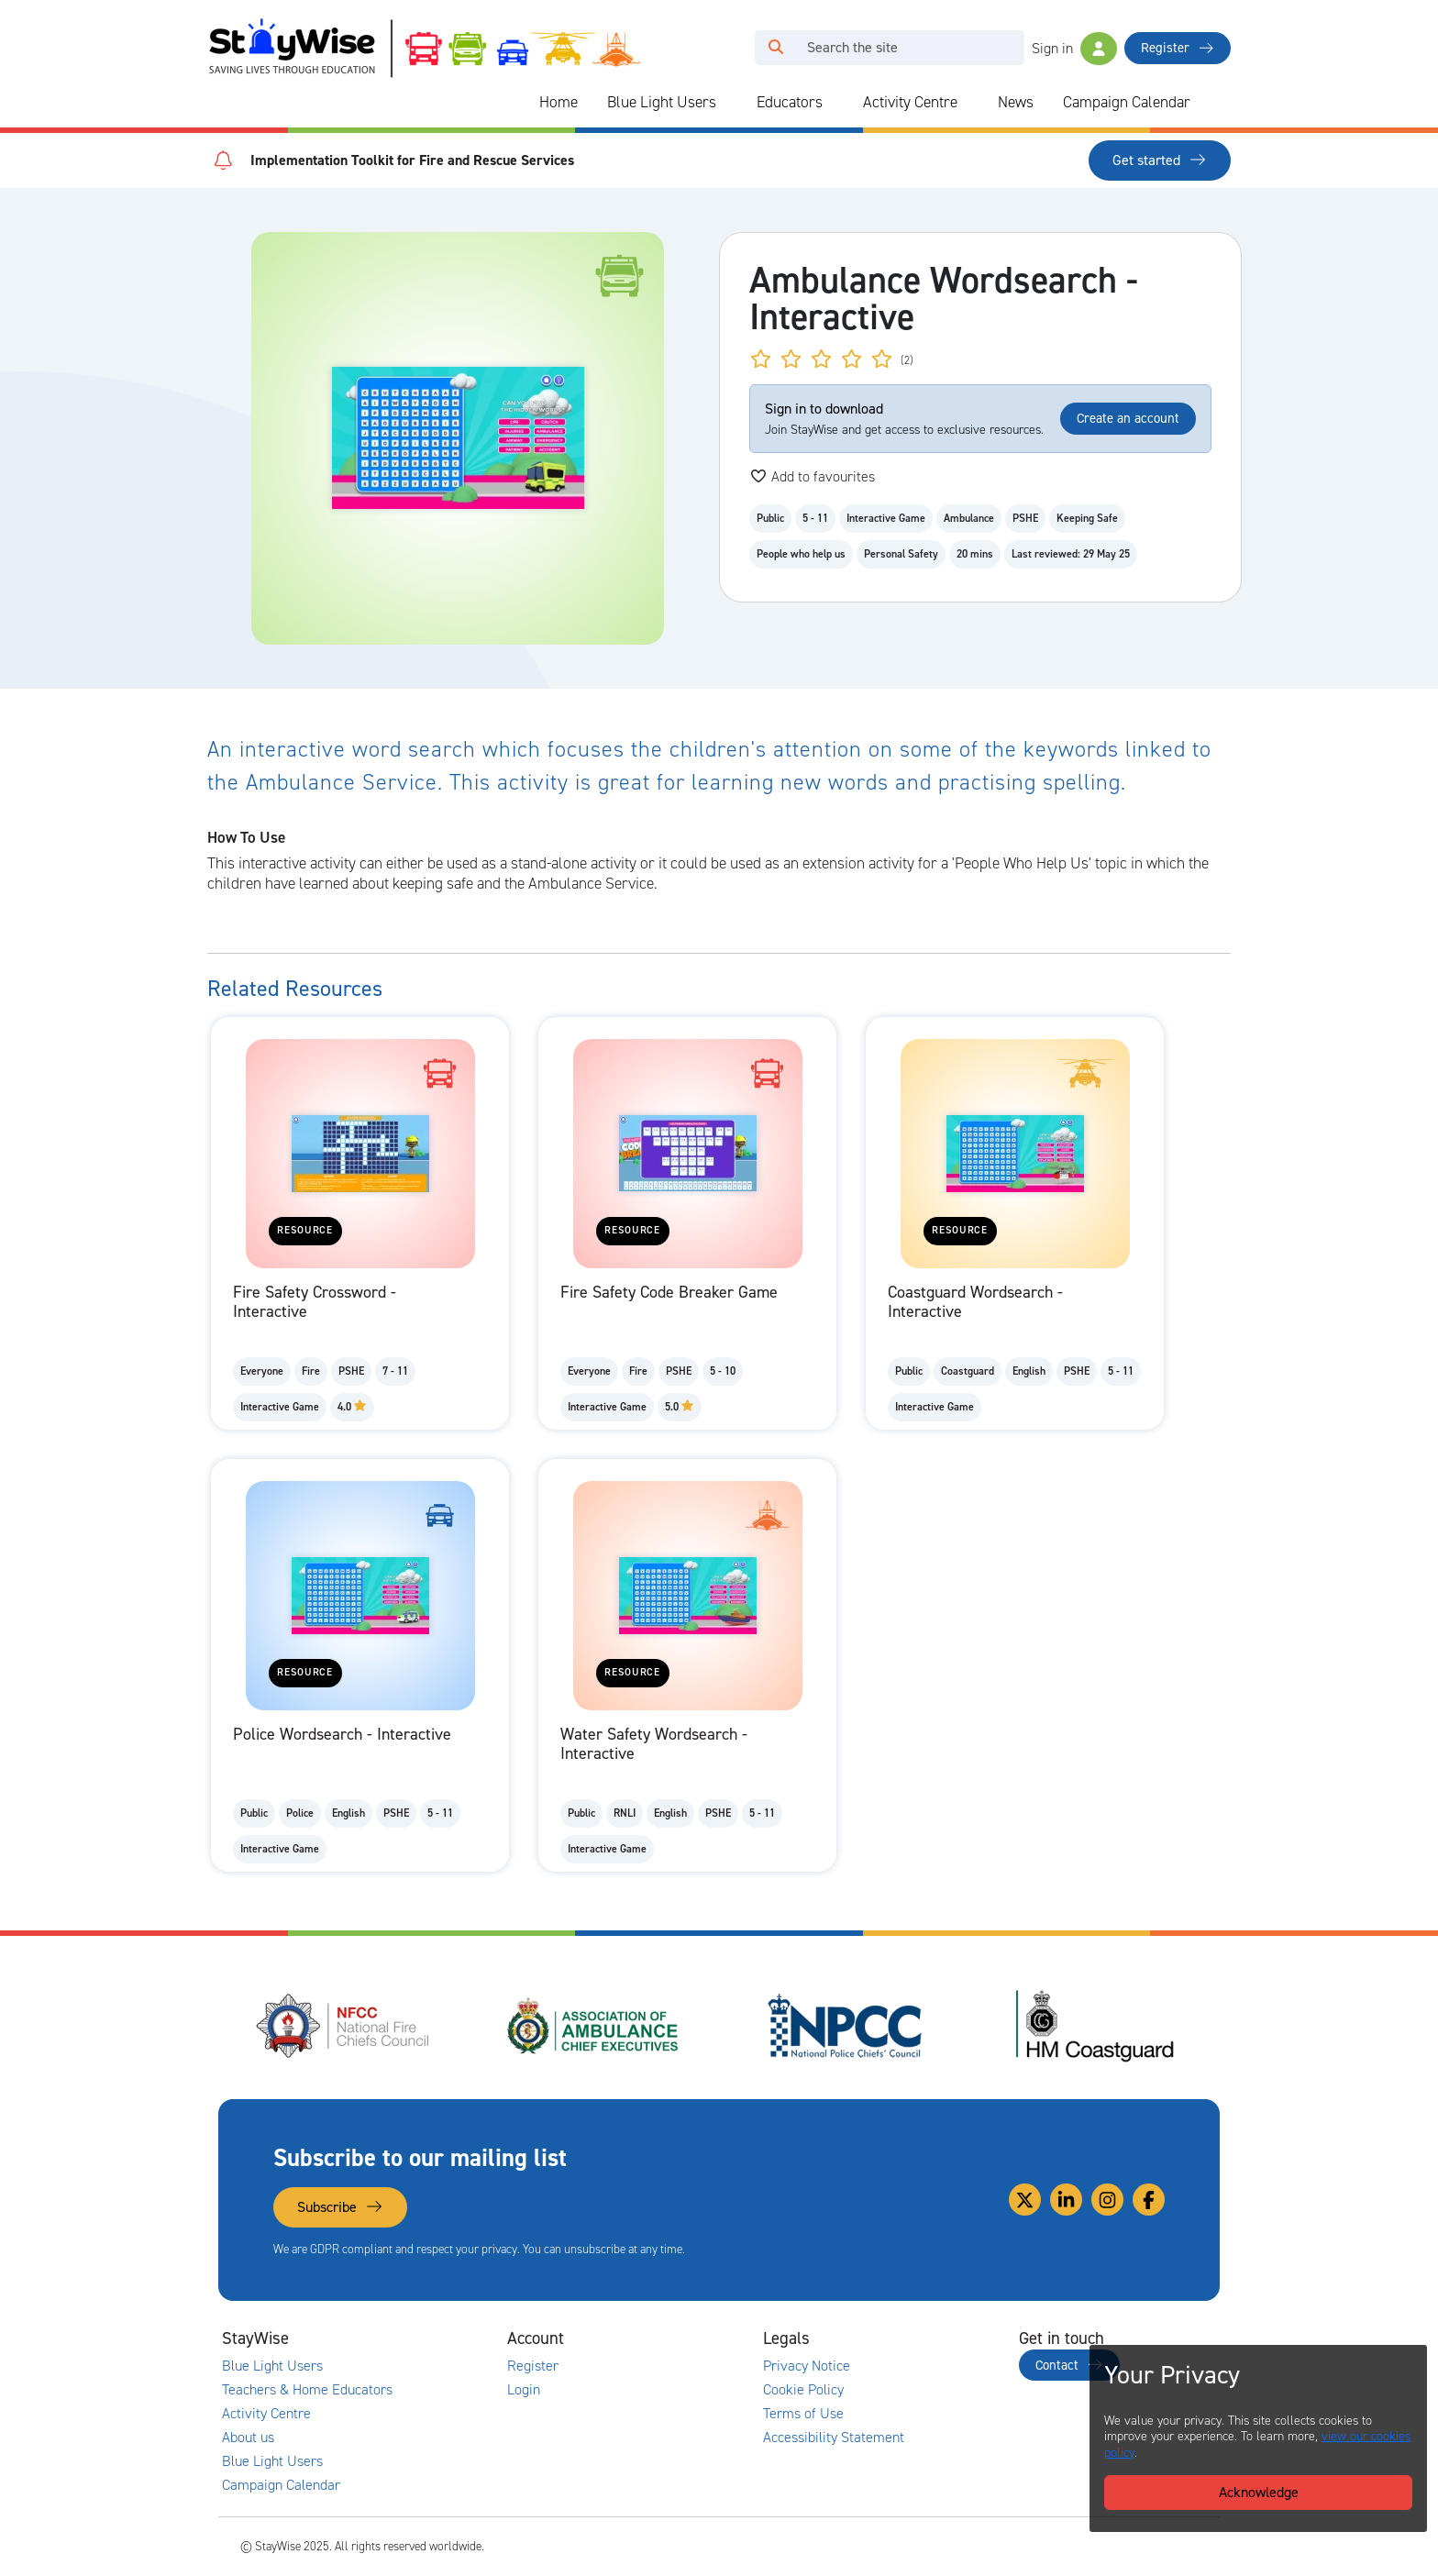  Describe the element at coordinates (558, 102) in the screenshot. I see `Home` at that location.